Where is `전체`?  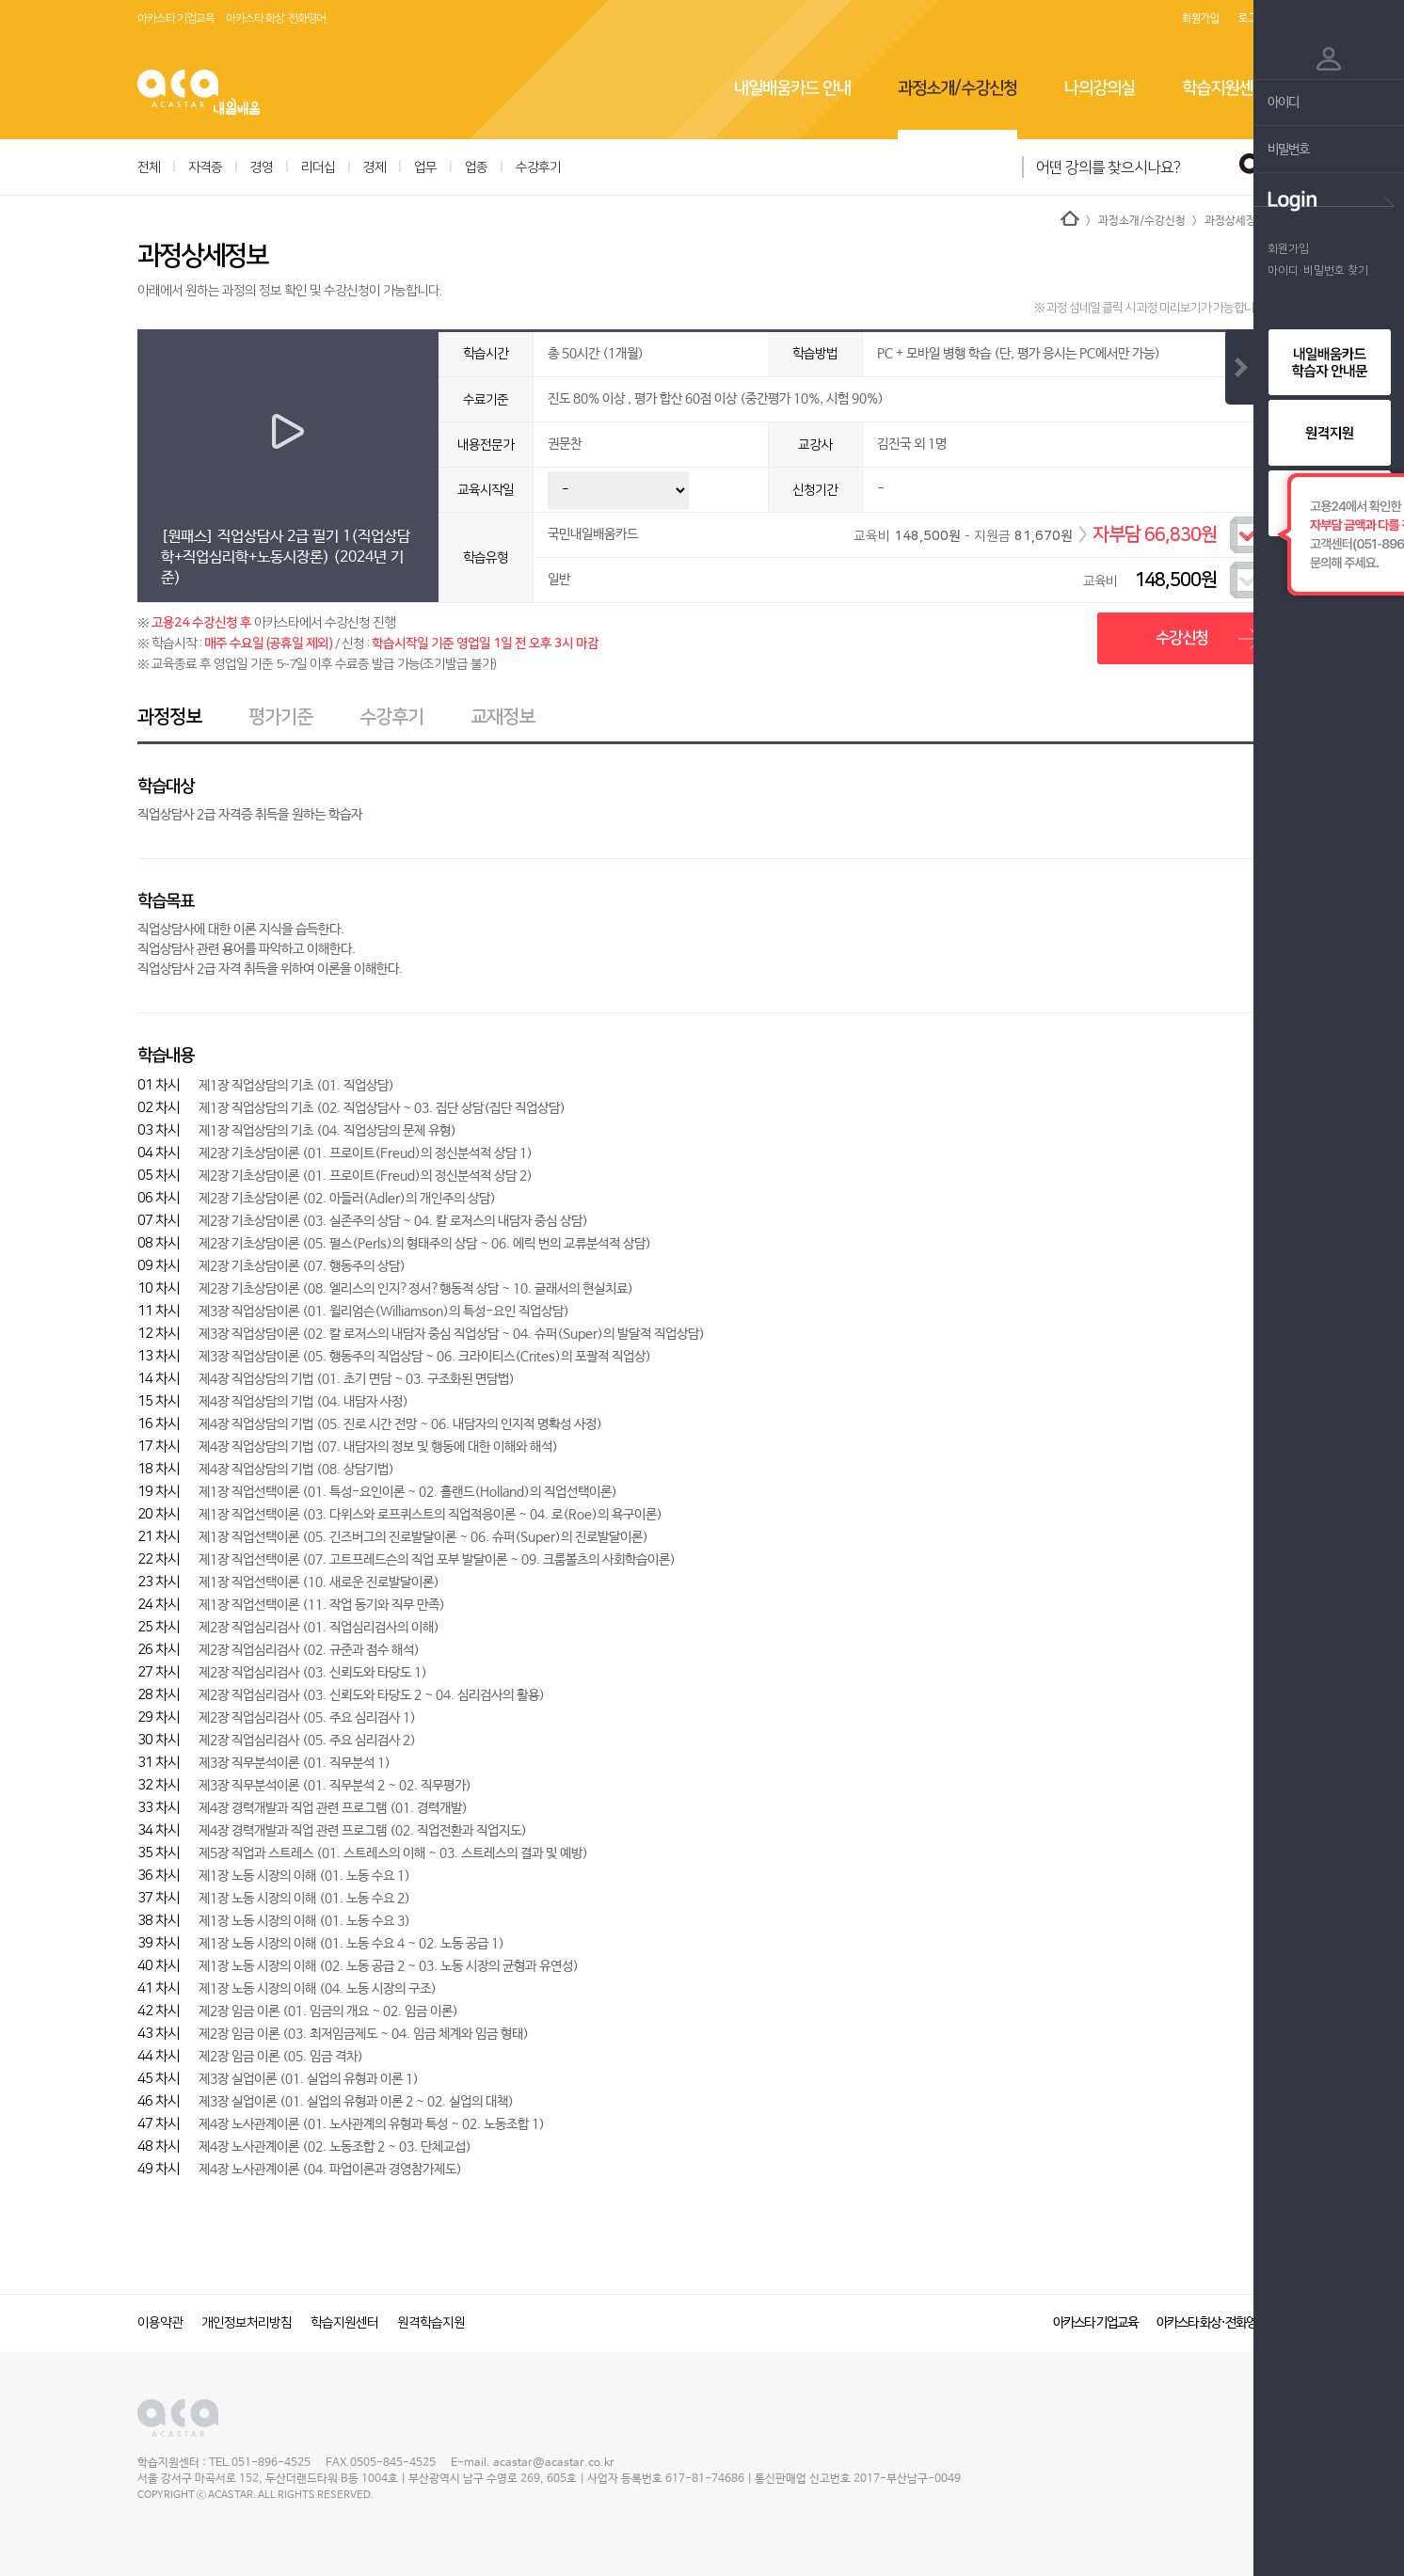
전체 is located at coordinates (148, 167).